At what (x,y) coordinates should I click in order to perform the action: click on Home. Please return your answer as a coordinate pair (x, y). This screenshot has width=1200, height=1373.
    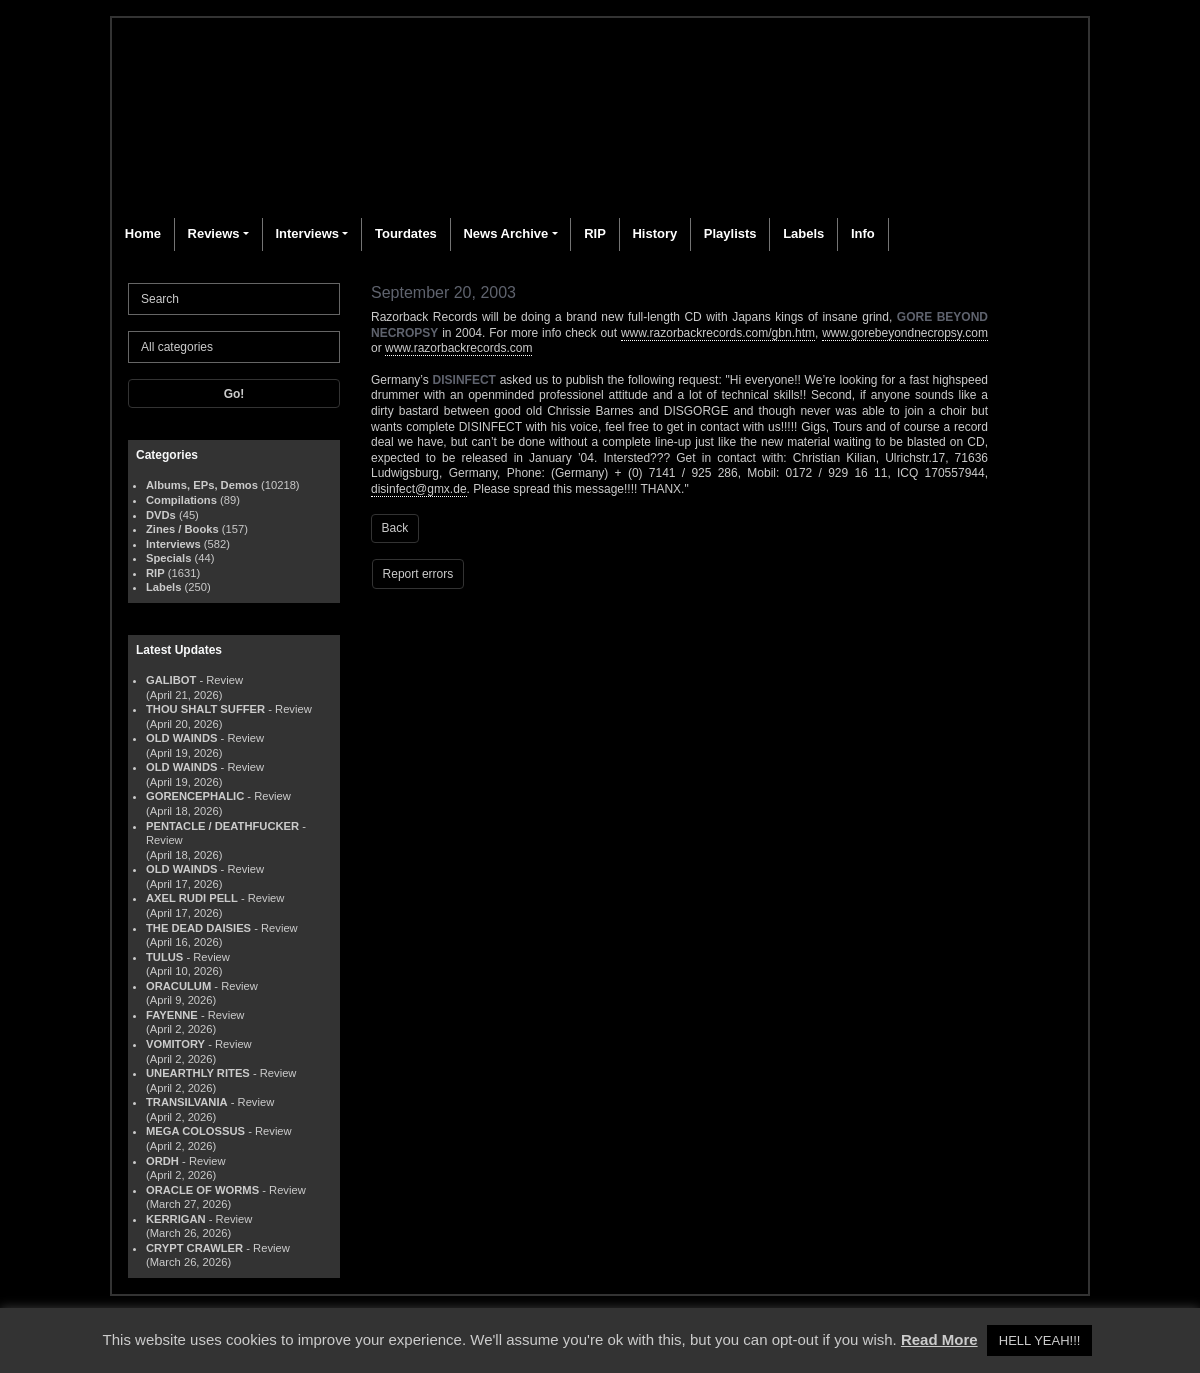
    Looking at the image, I should click on (143, 233).